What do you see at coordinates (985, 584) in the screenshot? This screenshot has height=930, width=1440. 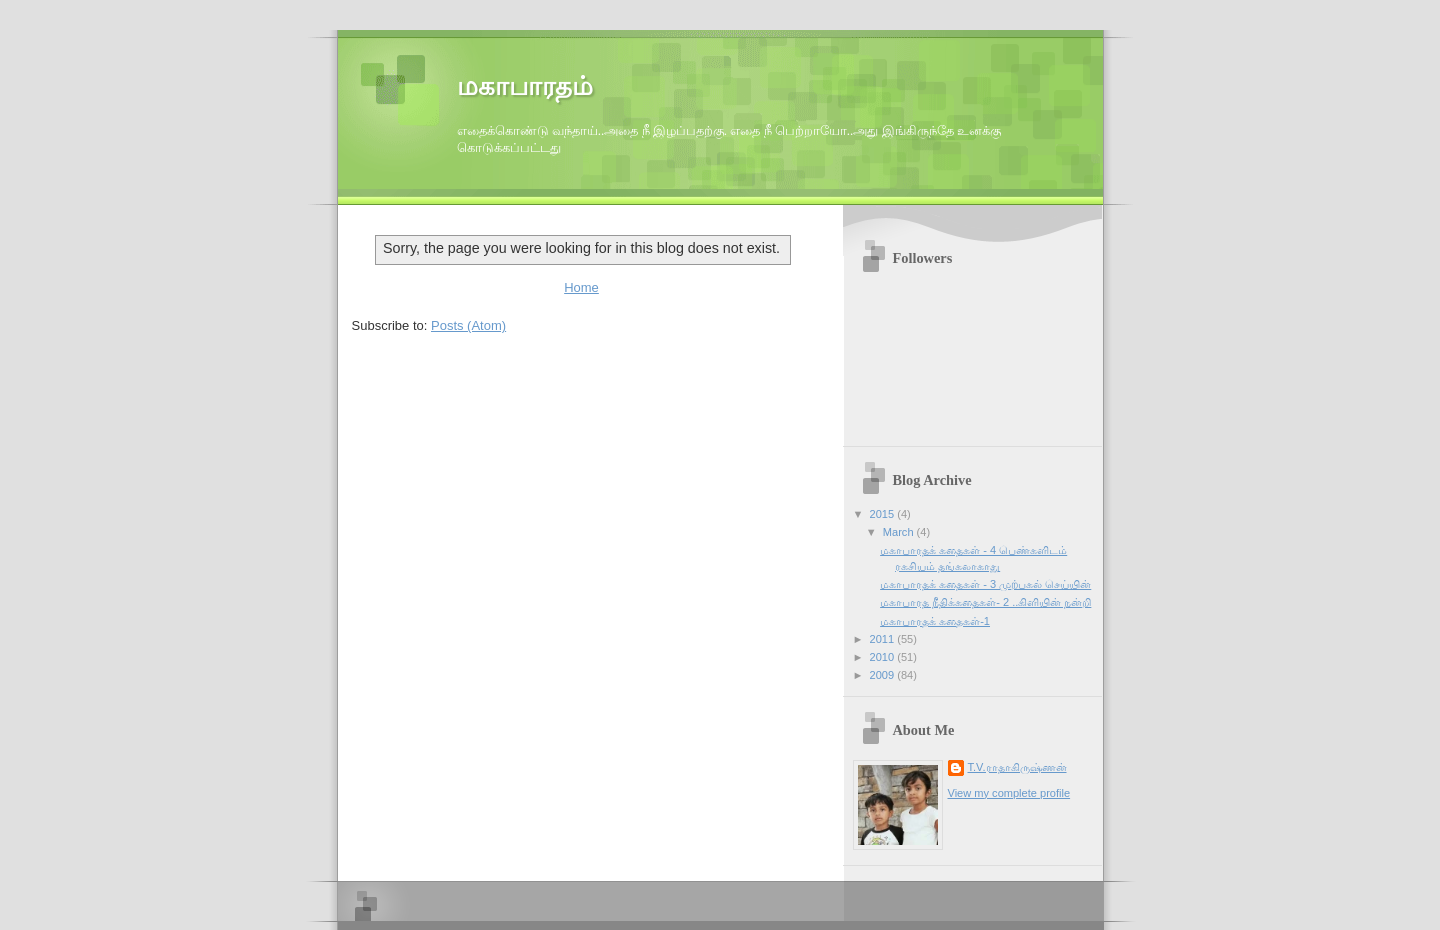 I see `மகாபாரதக் கதைகள் - 3 முற்பகல் செய்யின்` at bounding box center [985, 584].